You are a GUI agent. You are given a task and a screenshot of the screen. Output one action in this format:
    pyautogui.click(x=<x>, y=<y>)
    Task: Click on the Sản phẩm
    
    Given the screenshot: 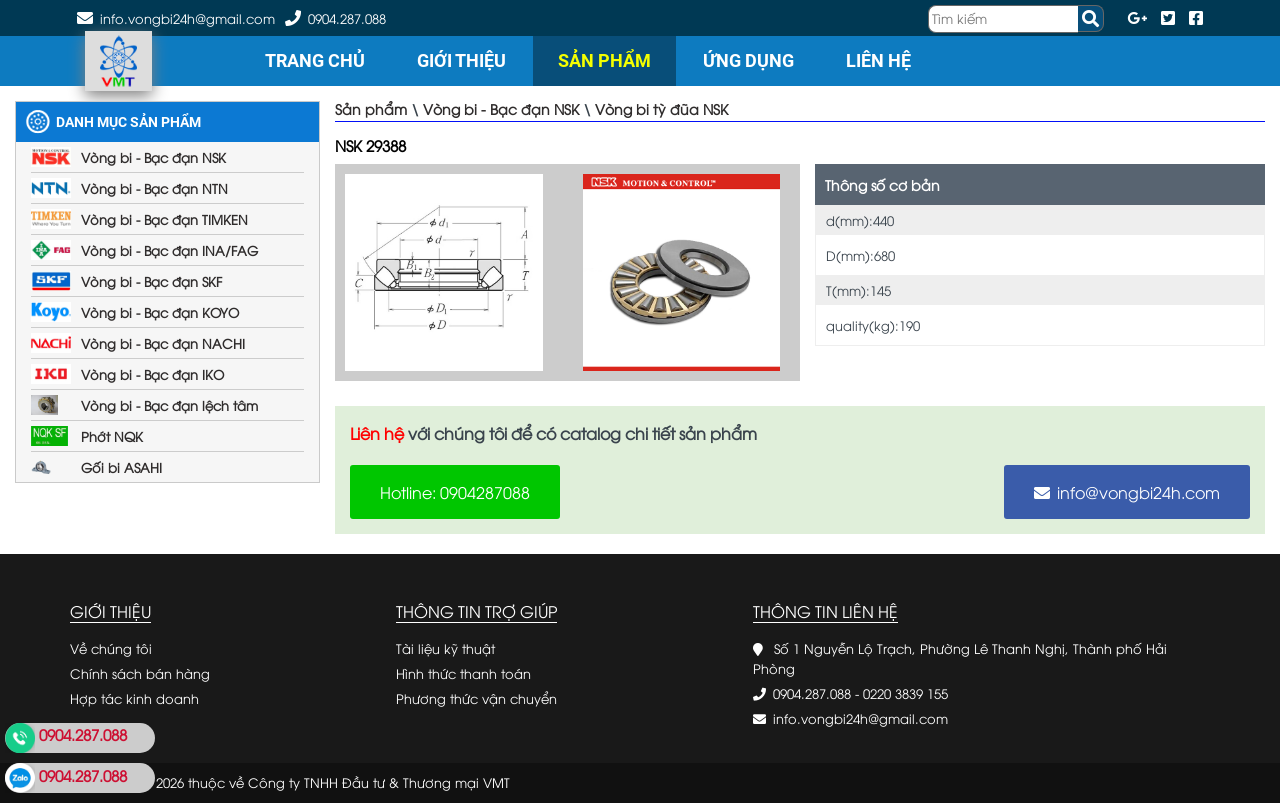 What is the action you would take?
    pyautogui.click(x=604, y=60)
    